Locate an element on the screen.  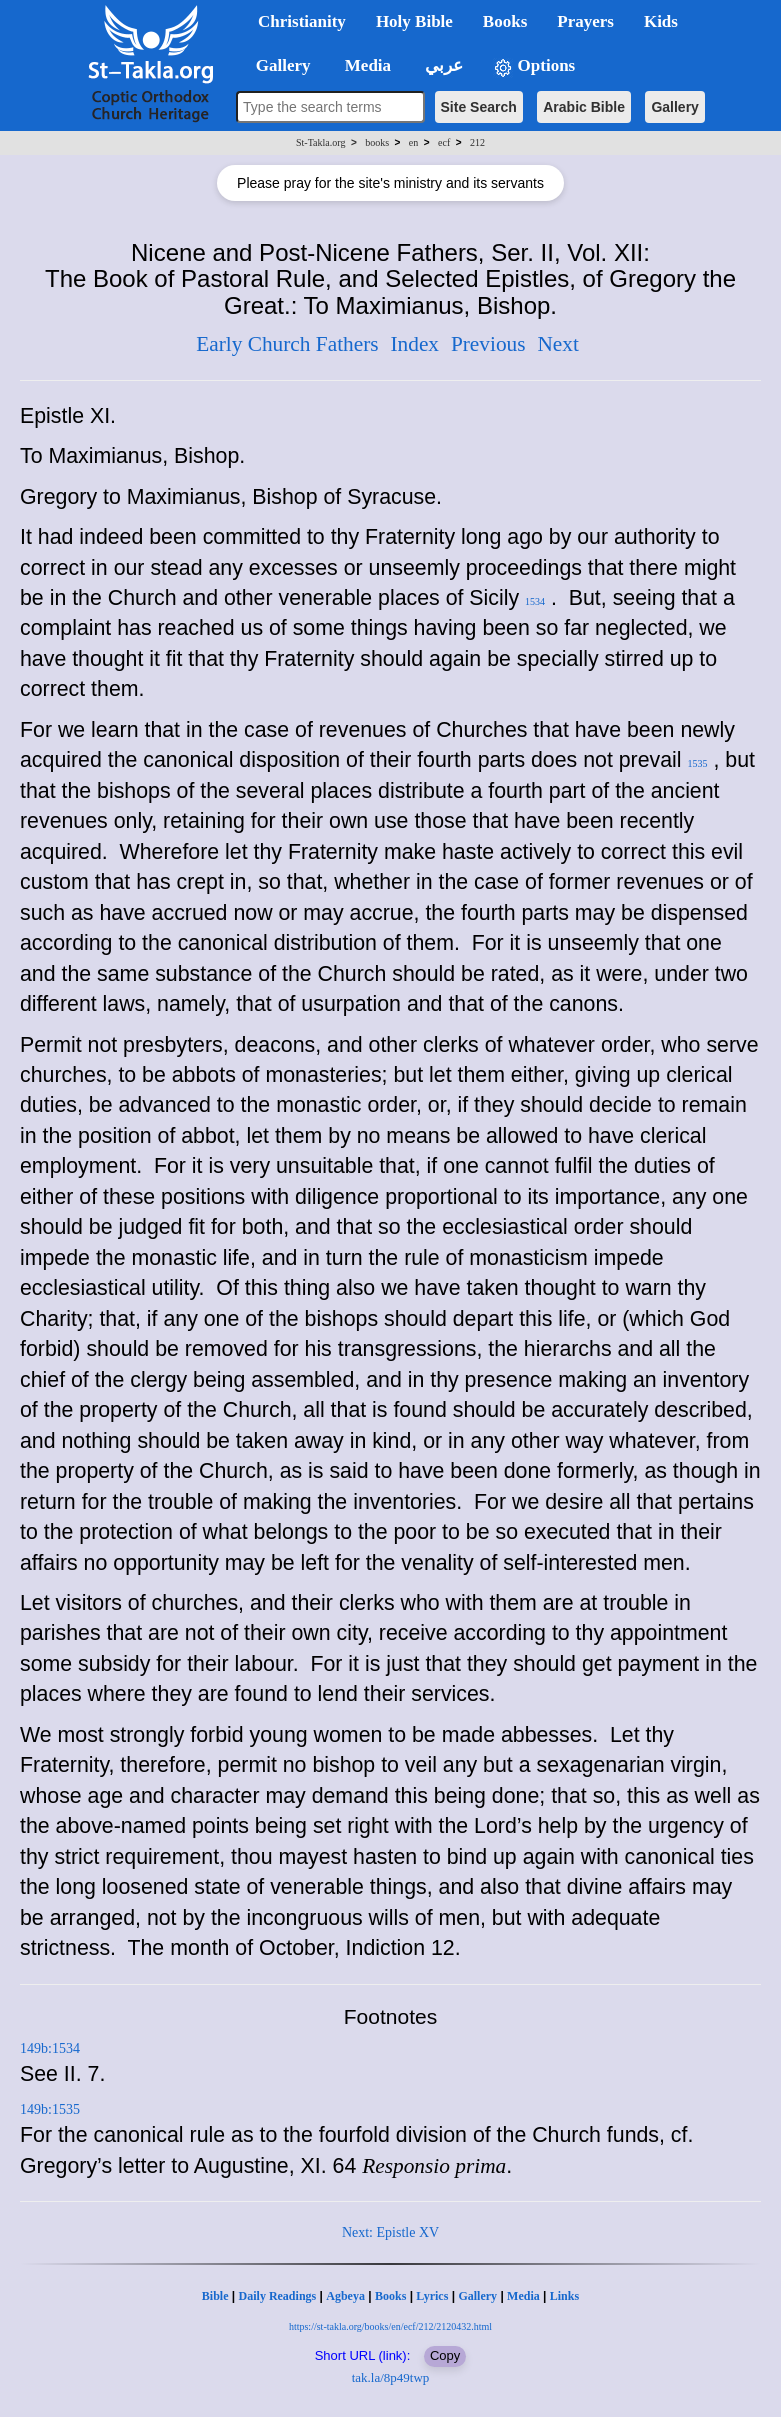
ecf is located at coordinates (444, 142).